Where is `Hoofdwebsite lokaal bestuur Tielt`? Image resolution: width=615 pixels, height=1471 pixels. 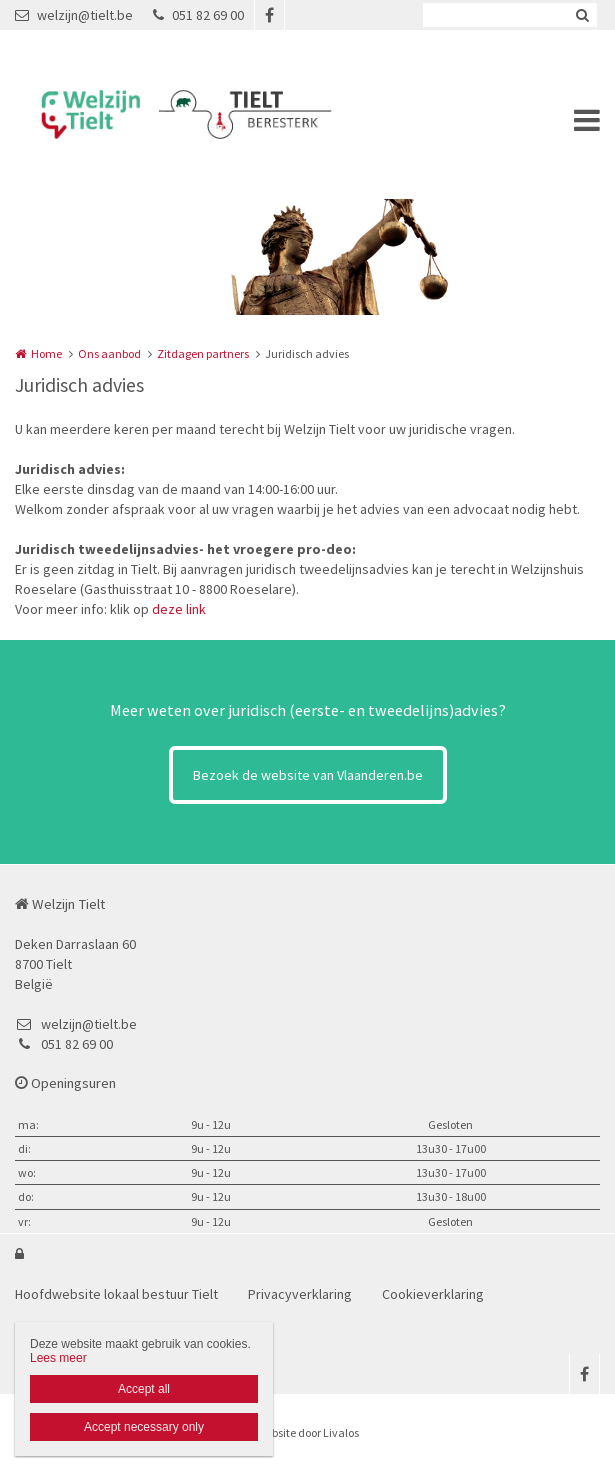 Hoofdwebsite lokaal bestuur Tielt is located at coordinates (116, 1294).